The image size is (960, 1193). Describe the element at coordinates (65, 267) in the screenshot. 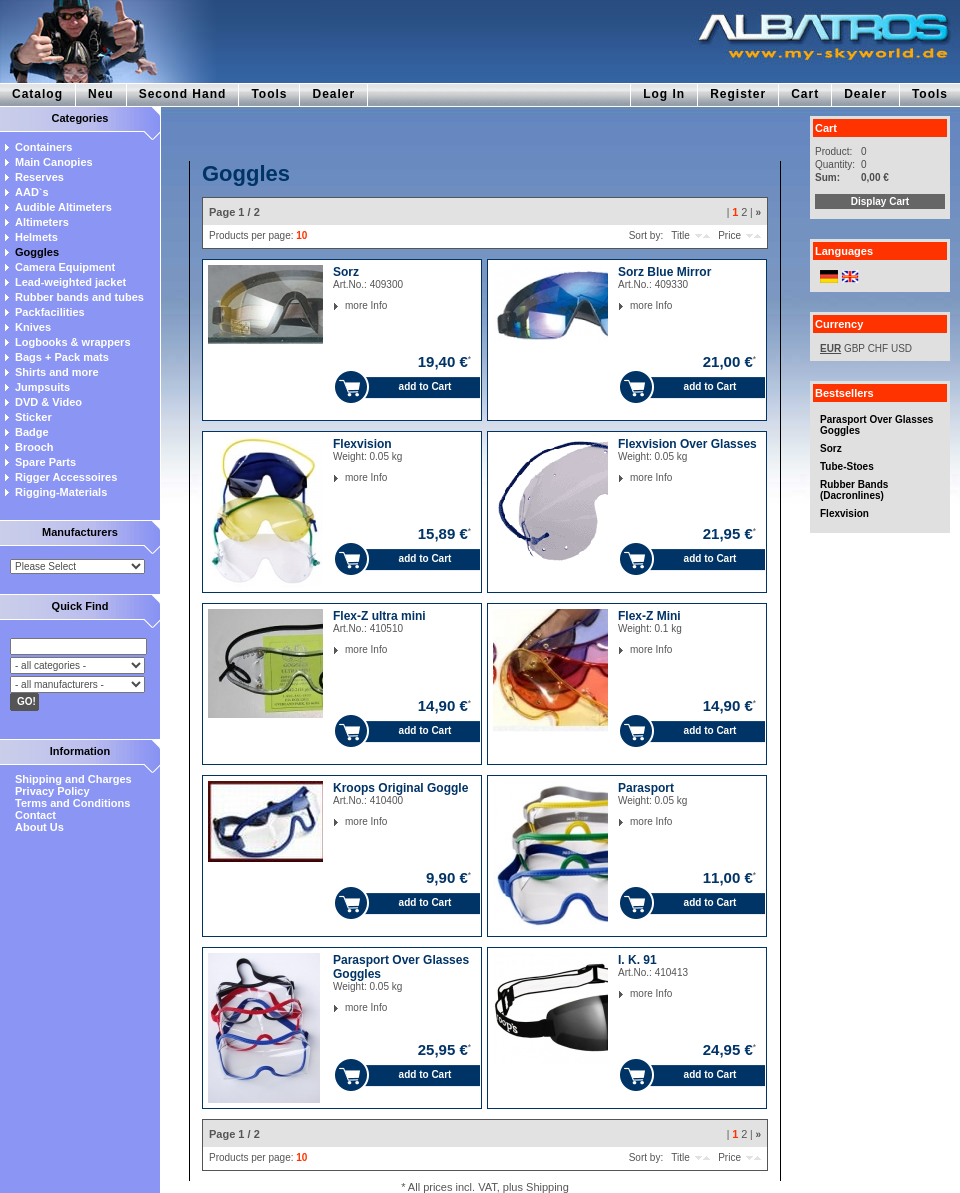

I see `Camera Equipment` at that location.